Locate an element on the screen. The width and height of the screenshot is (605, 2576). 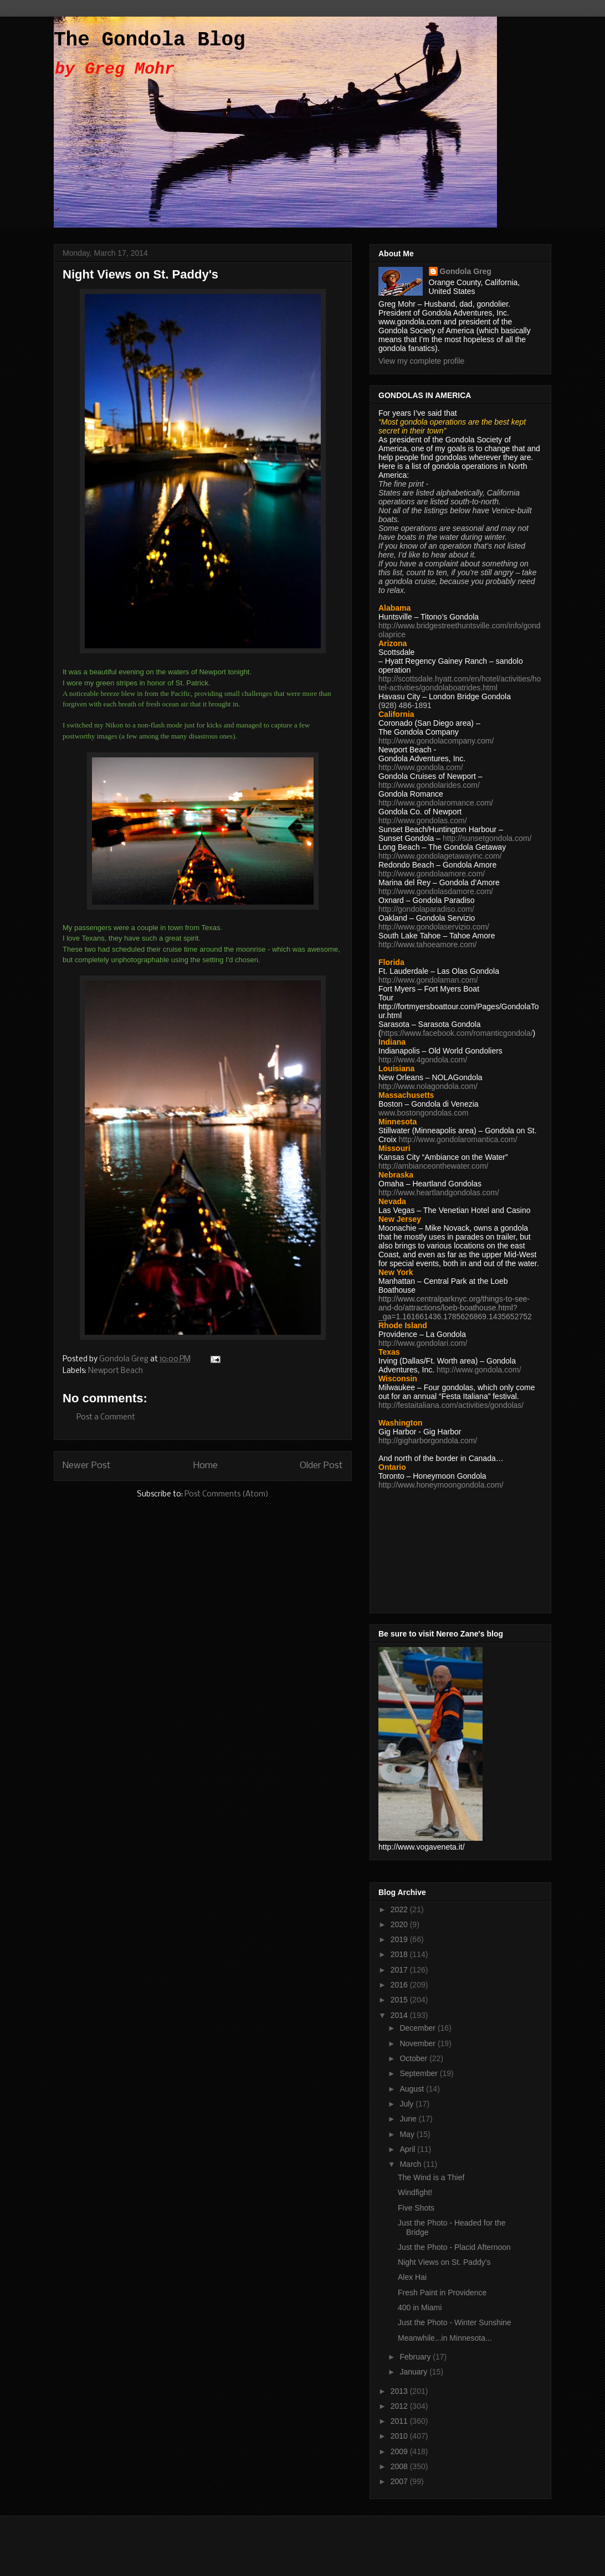
2008 is located at coordinates (400, 2466).